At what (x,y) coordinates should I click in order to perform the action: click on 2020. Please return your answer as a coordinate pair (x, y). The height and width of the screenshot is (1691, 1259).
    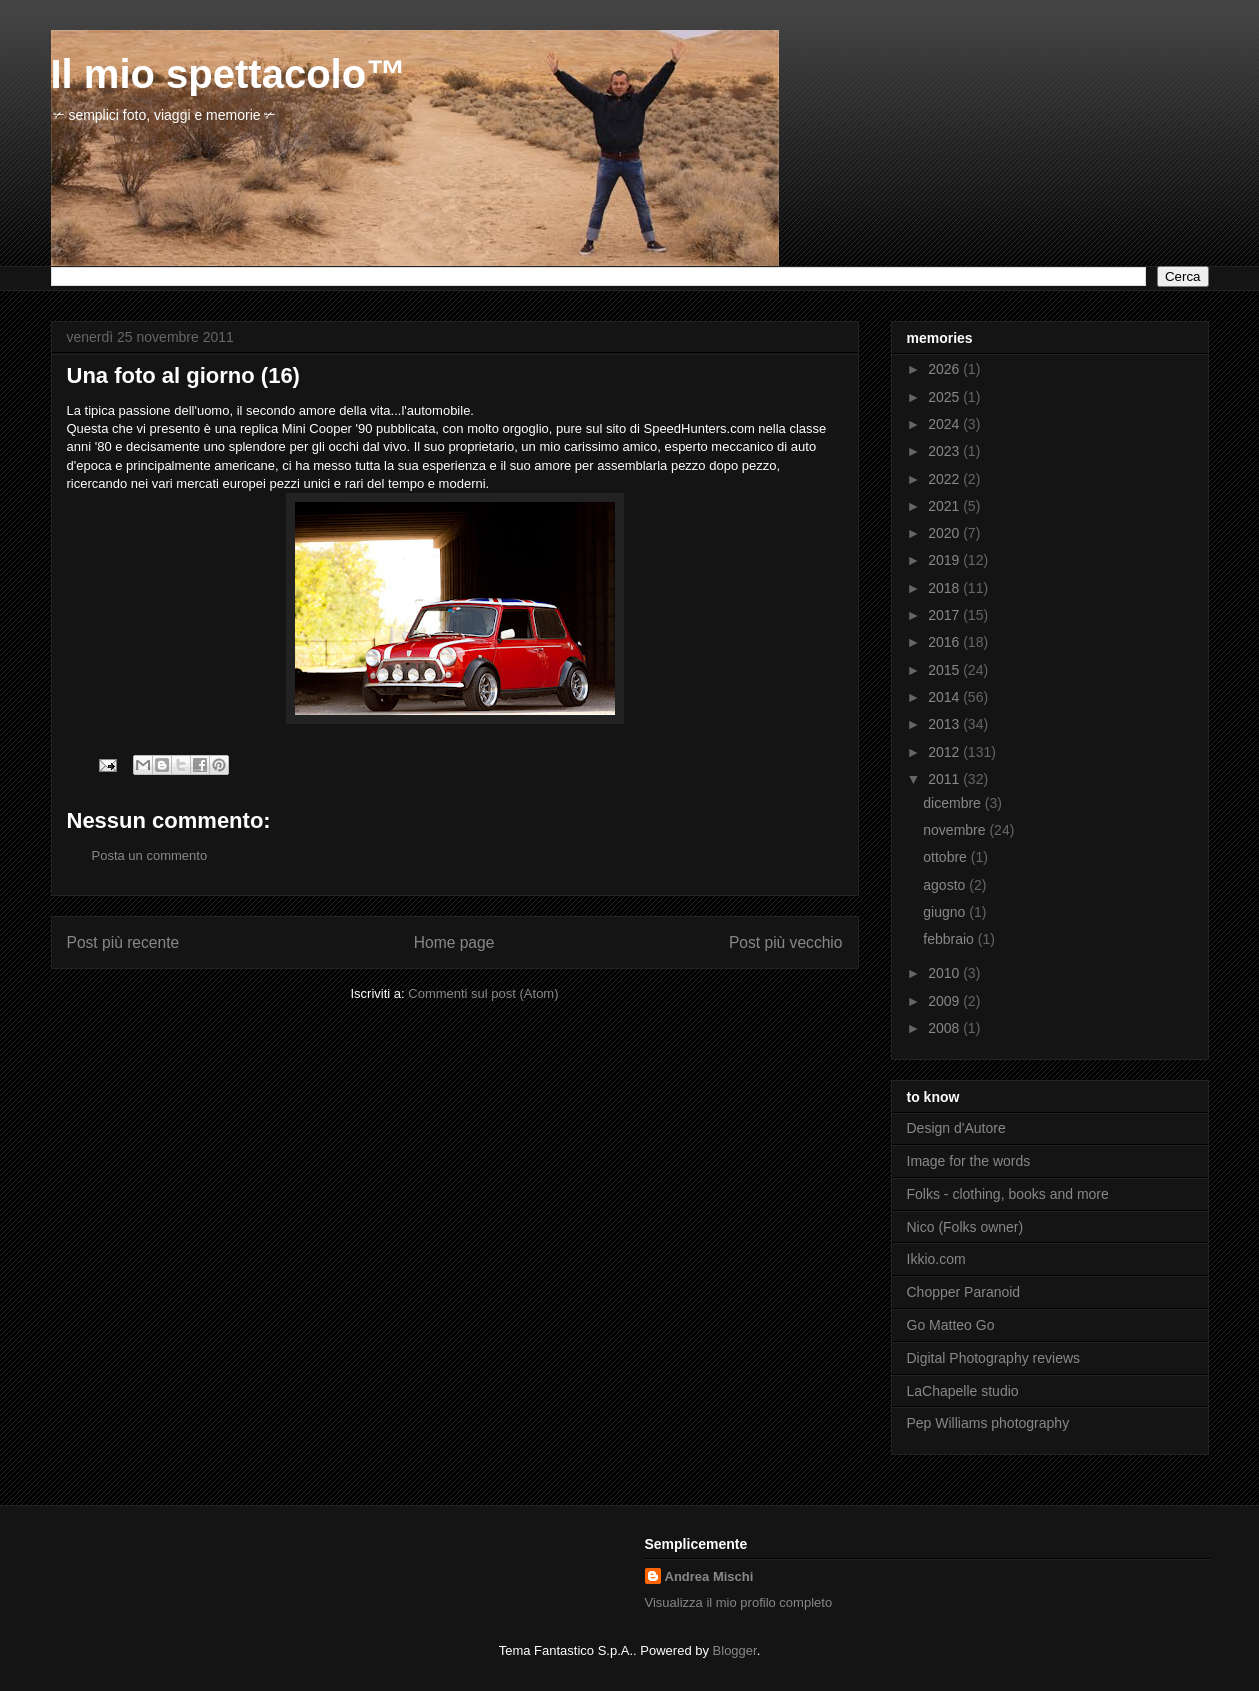
    Looking at the image, I should click on (945, 533).